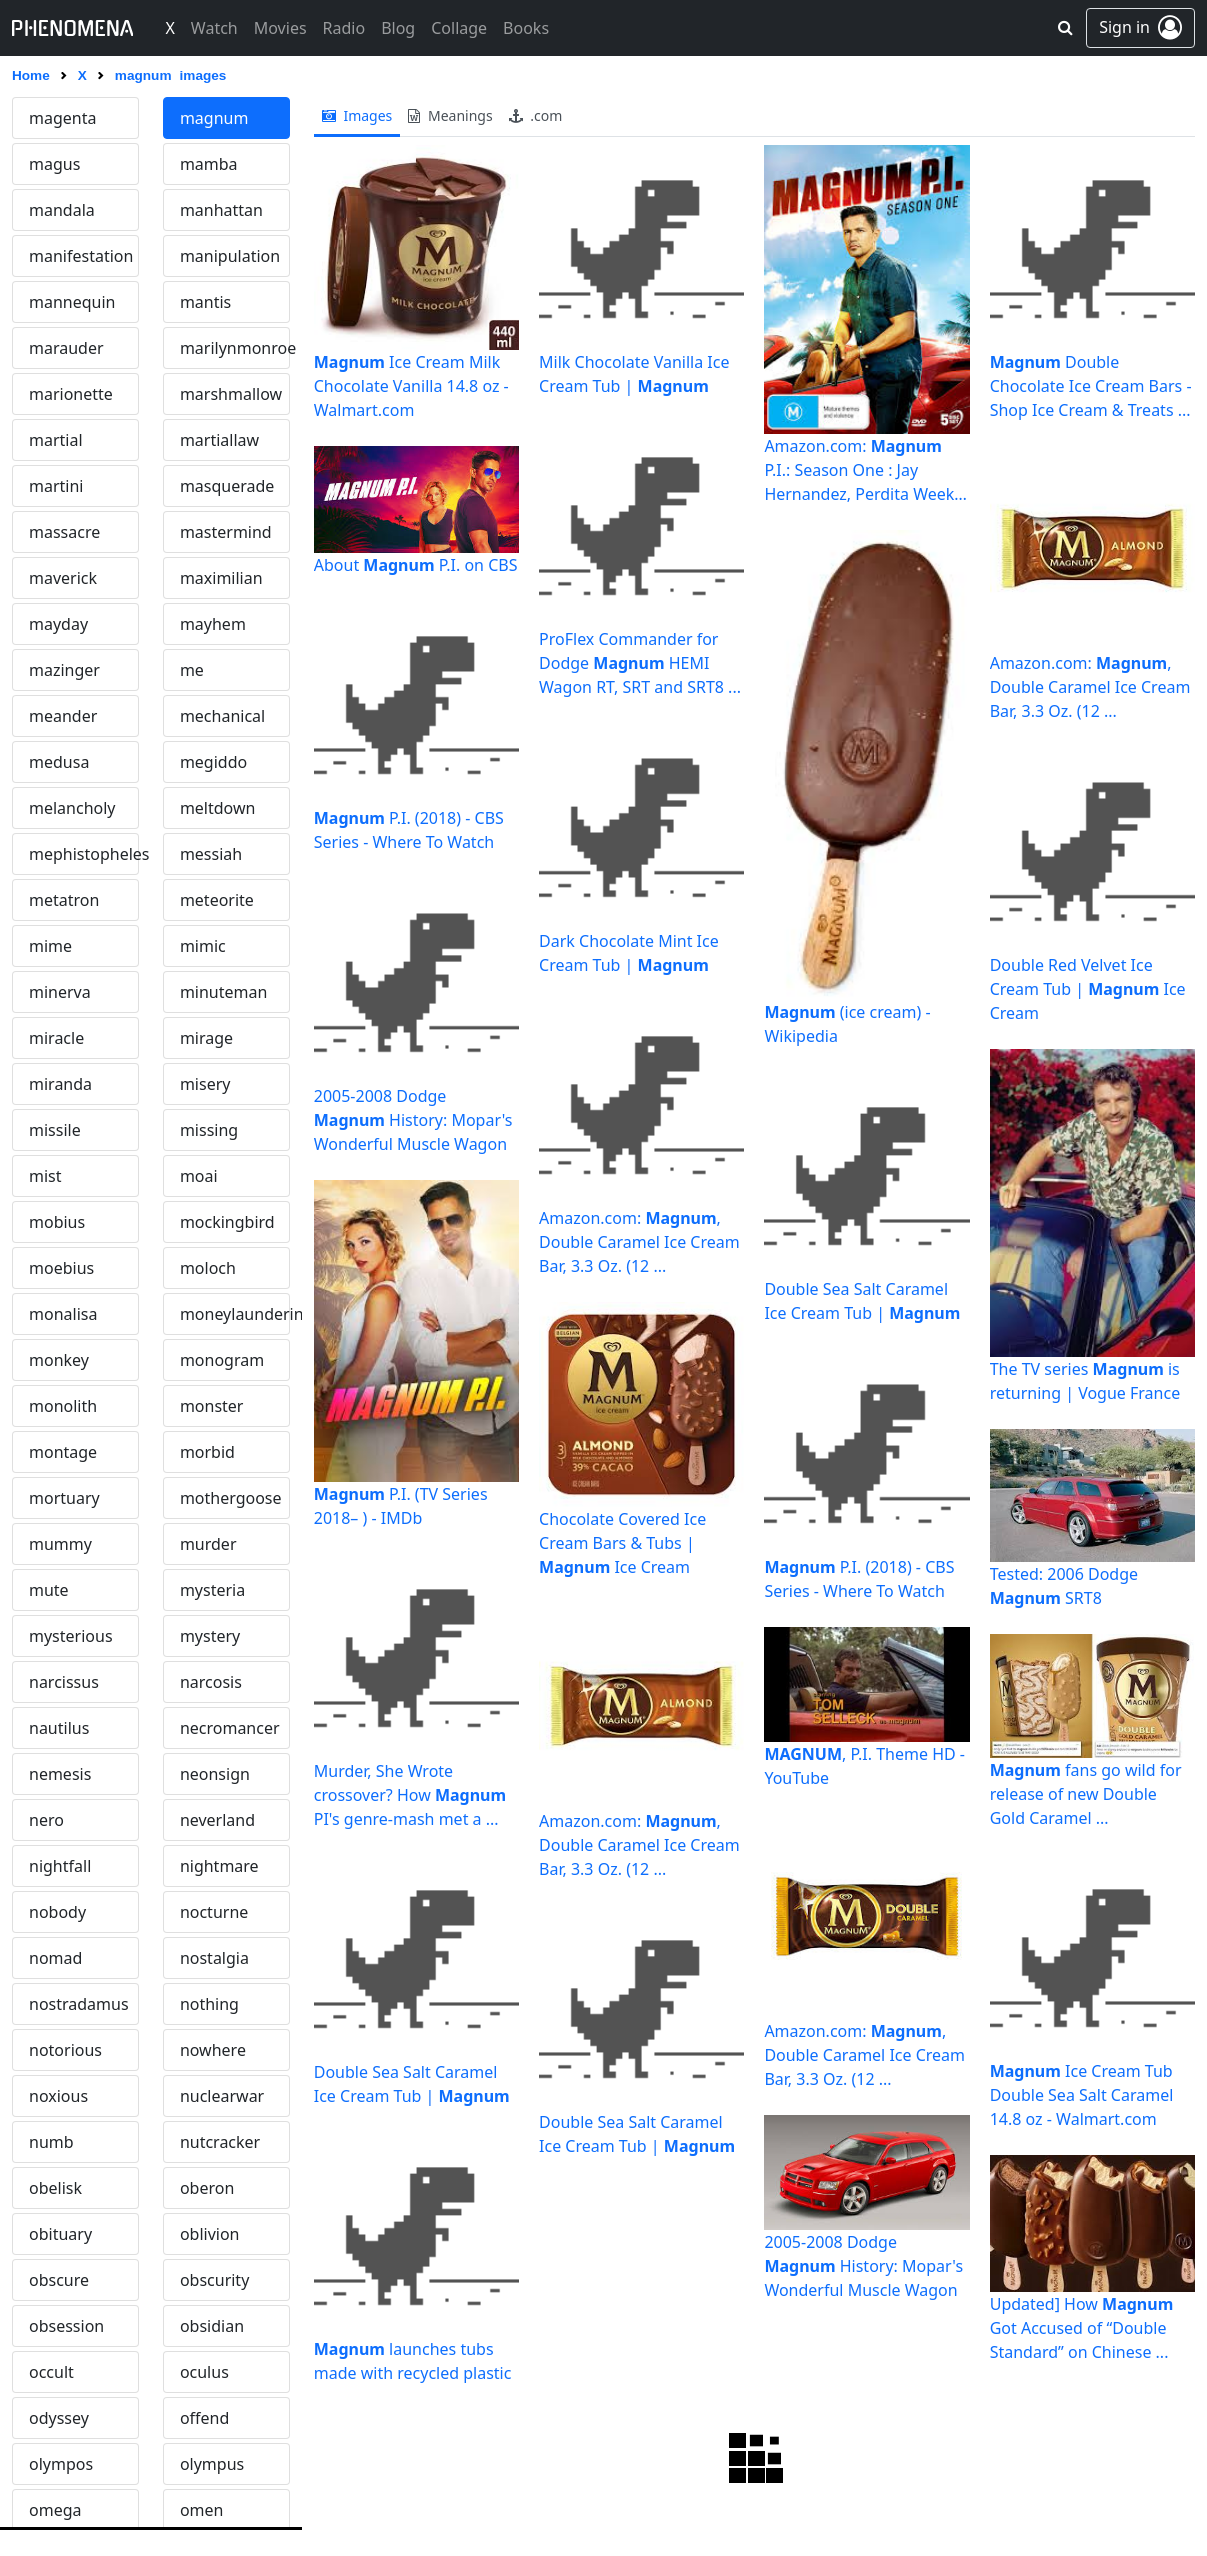 This screenshot has width=1207, height=2556. Describe the element at coordinates (622, 1543) in the screenshot. I see `Chocolate Covered Ice Cream Bars & Tubs | Ice Cream` at that location.